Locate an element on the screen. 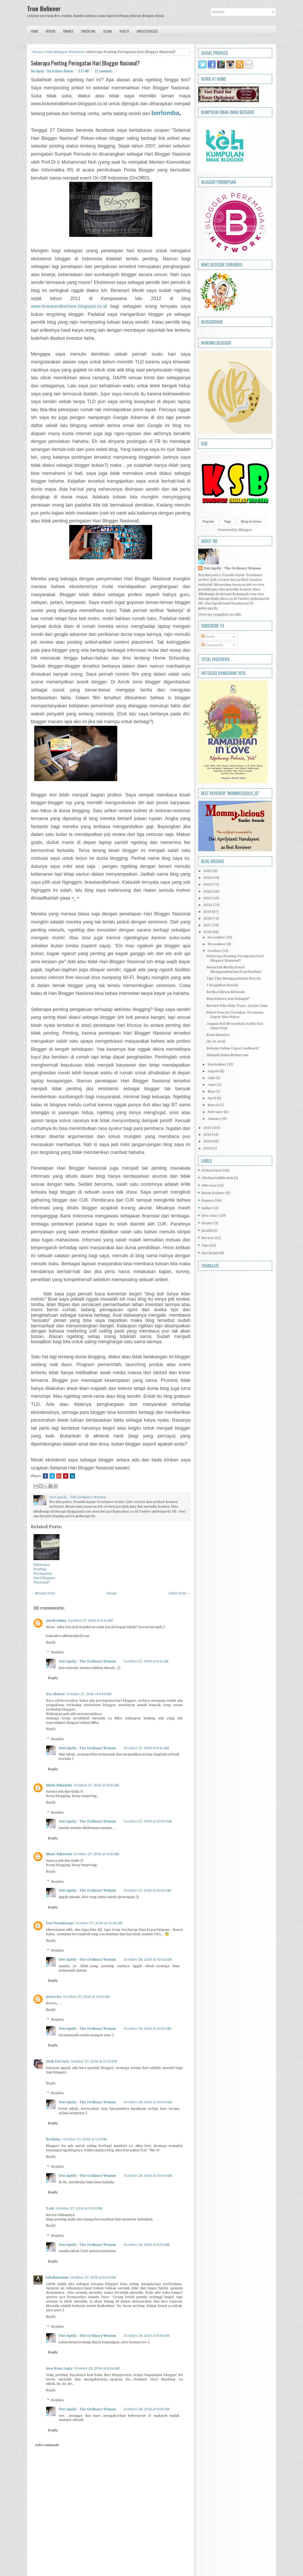 The height and width of the screenshot is (2576, 303). Seberapa Penting Peringatan Hari Blogger Nasional? is located at coordinates (85, 63).